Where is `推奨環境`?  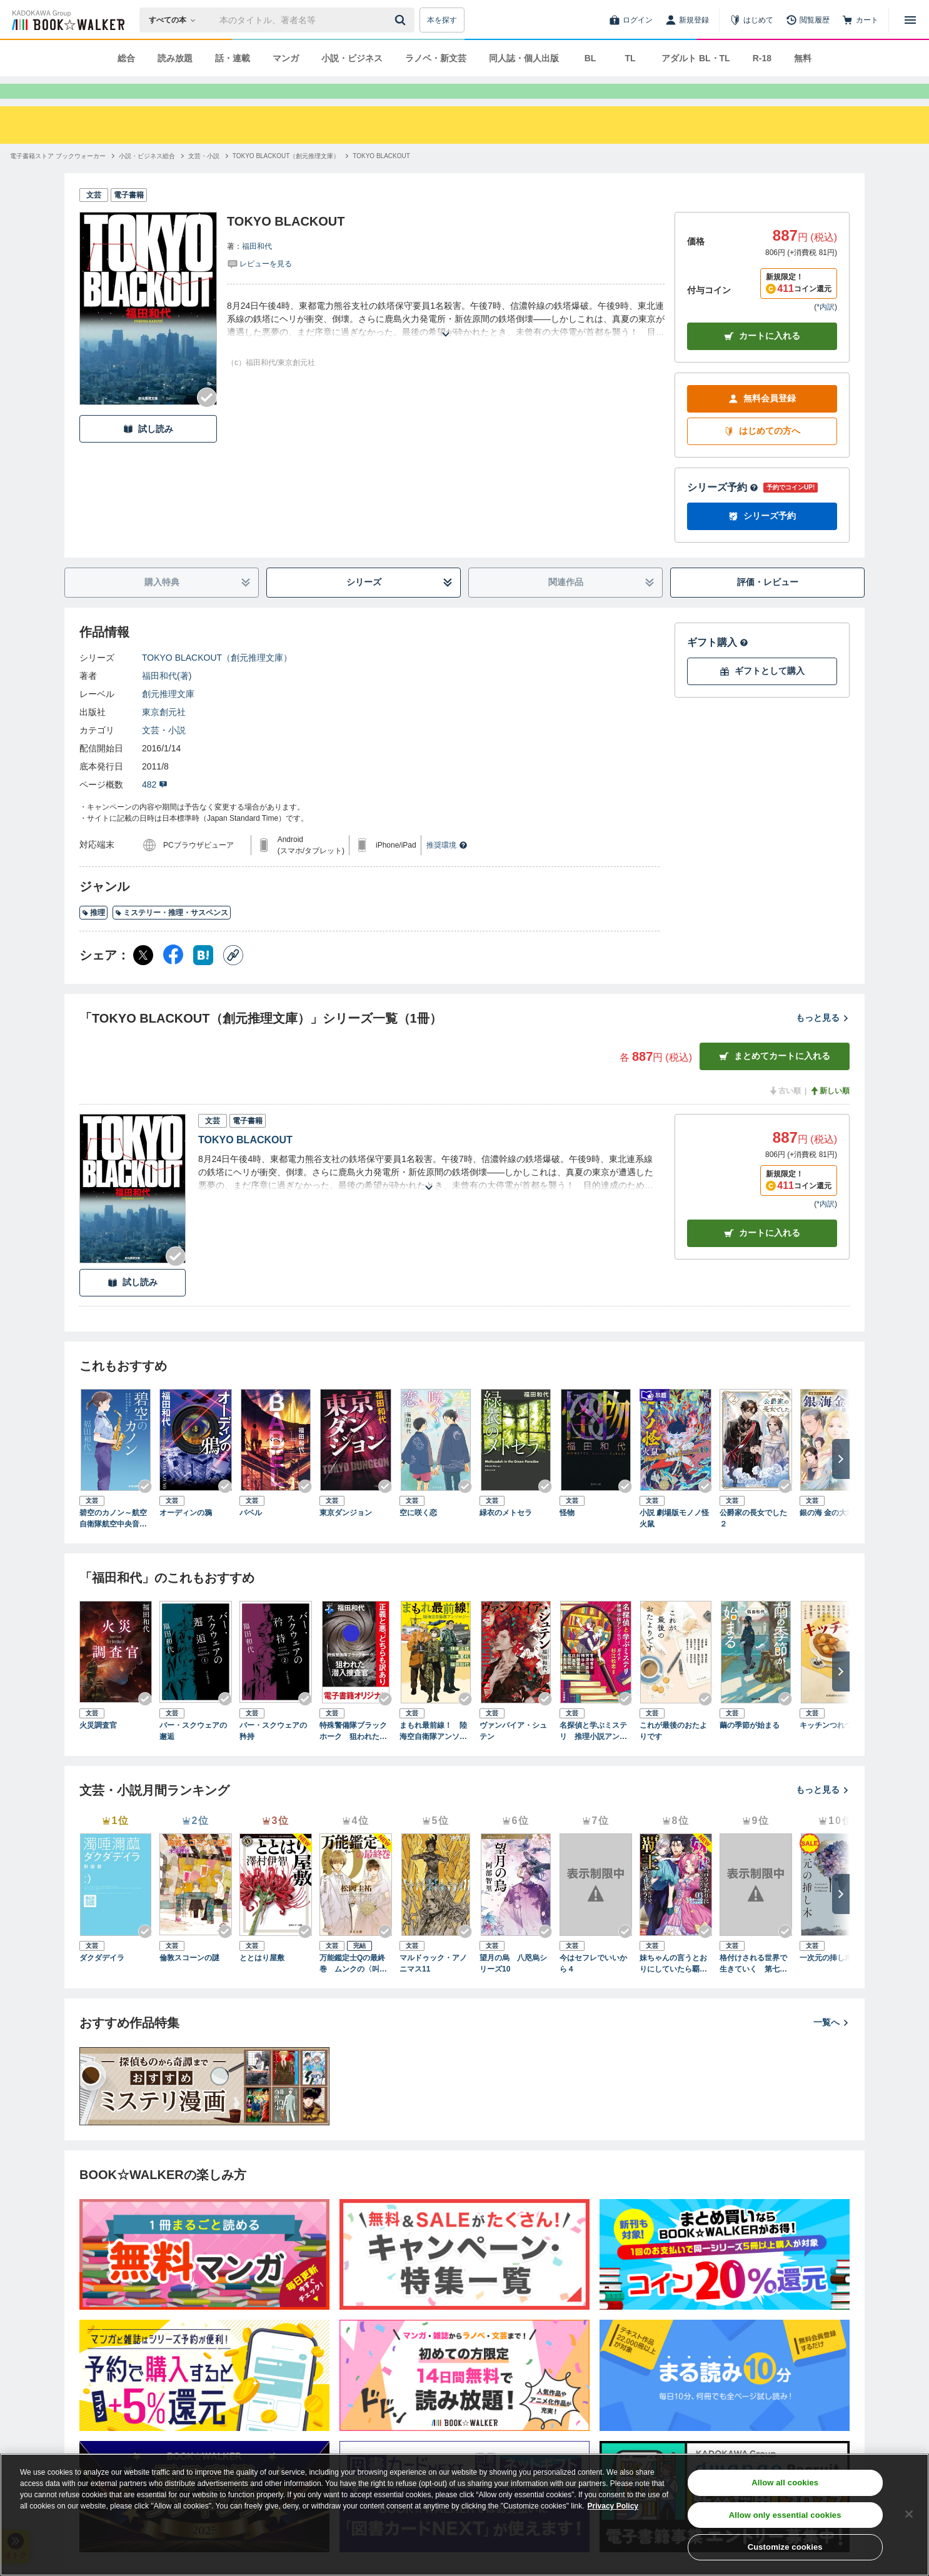 推奨環境 is located at coordinates (447, 867).